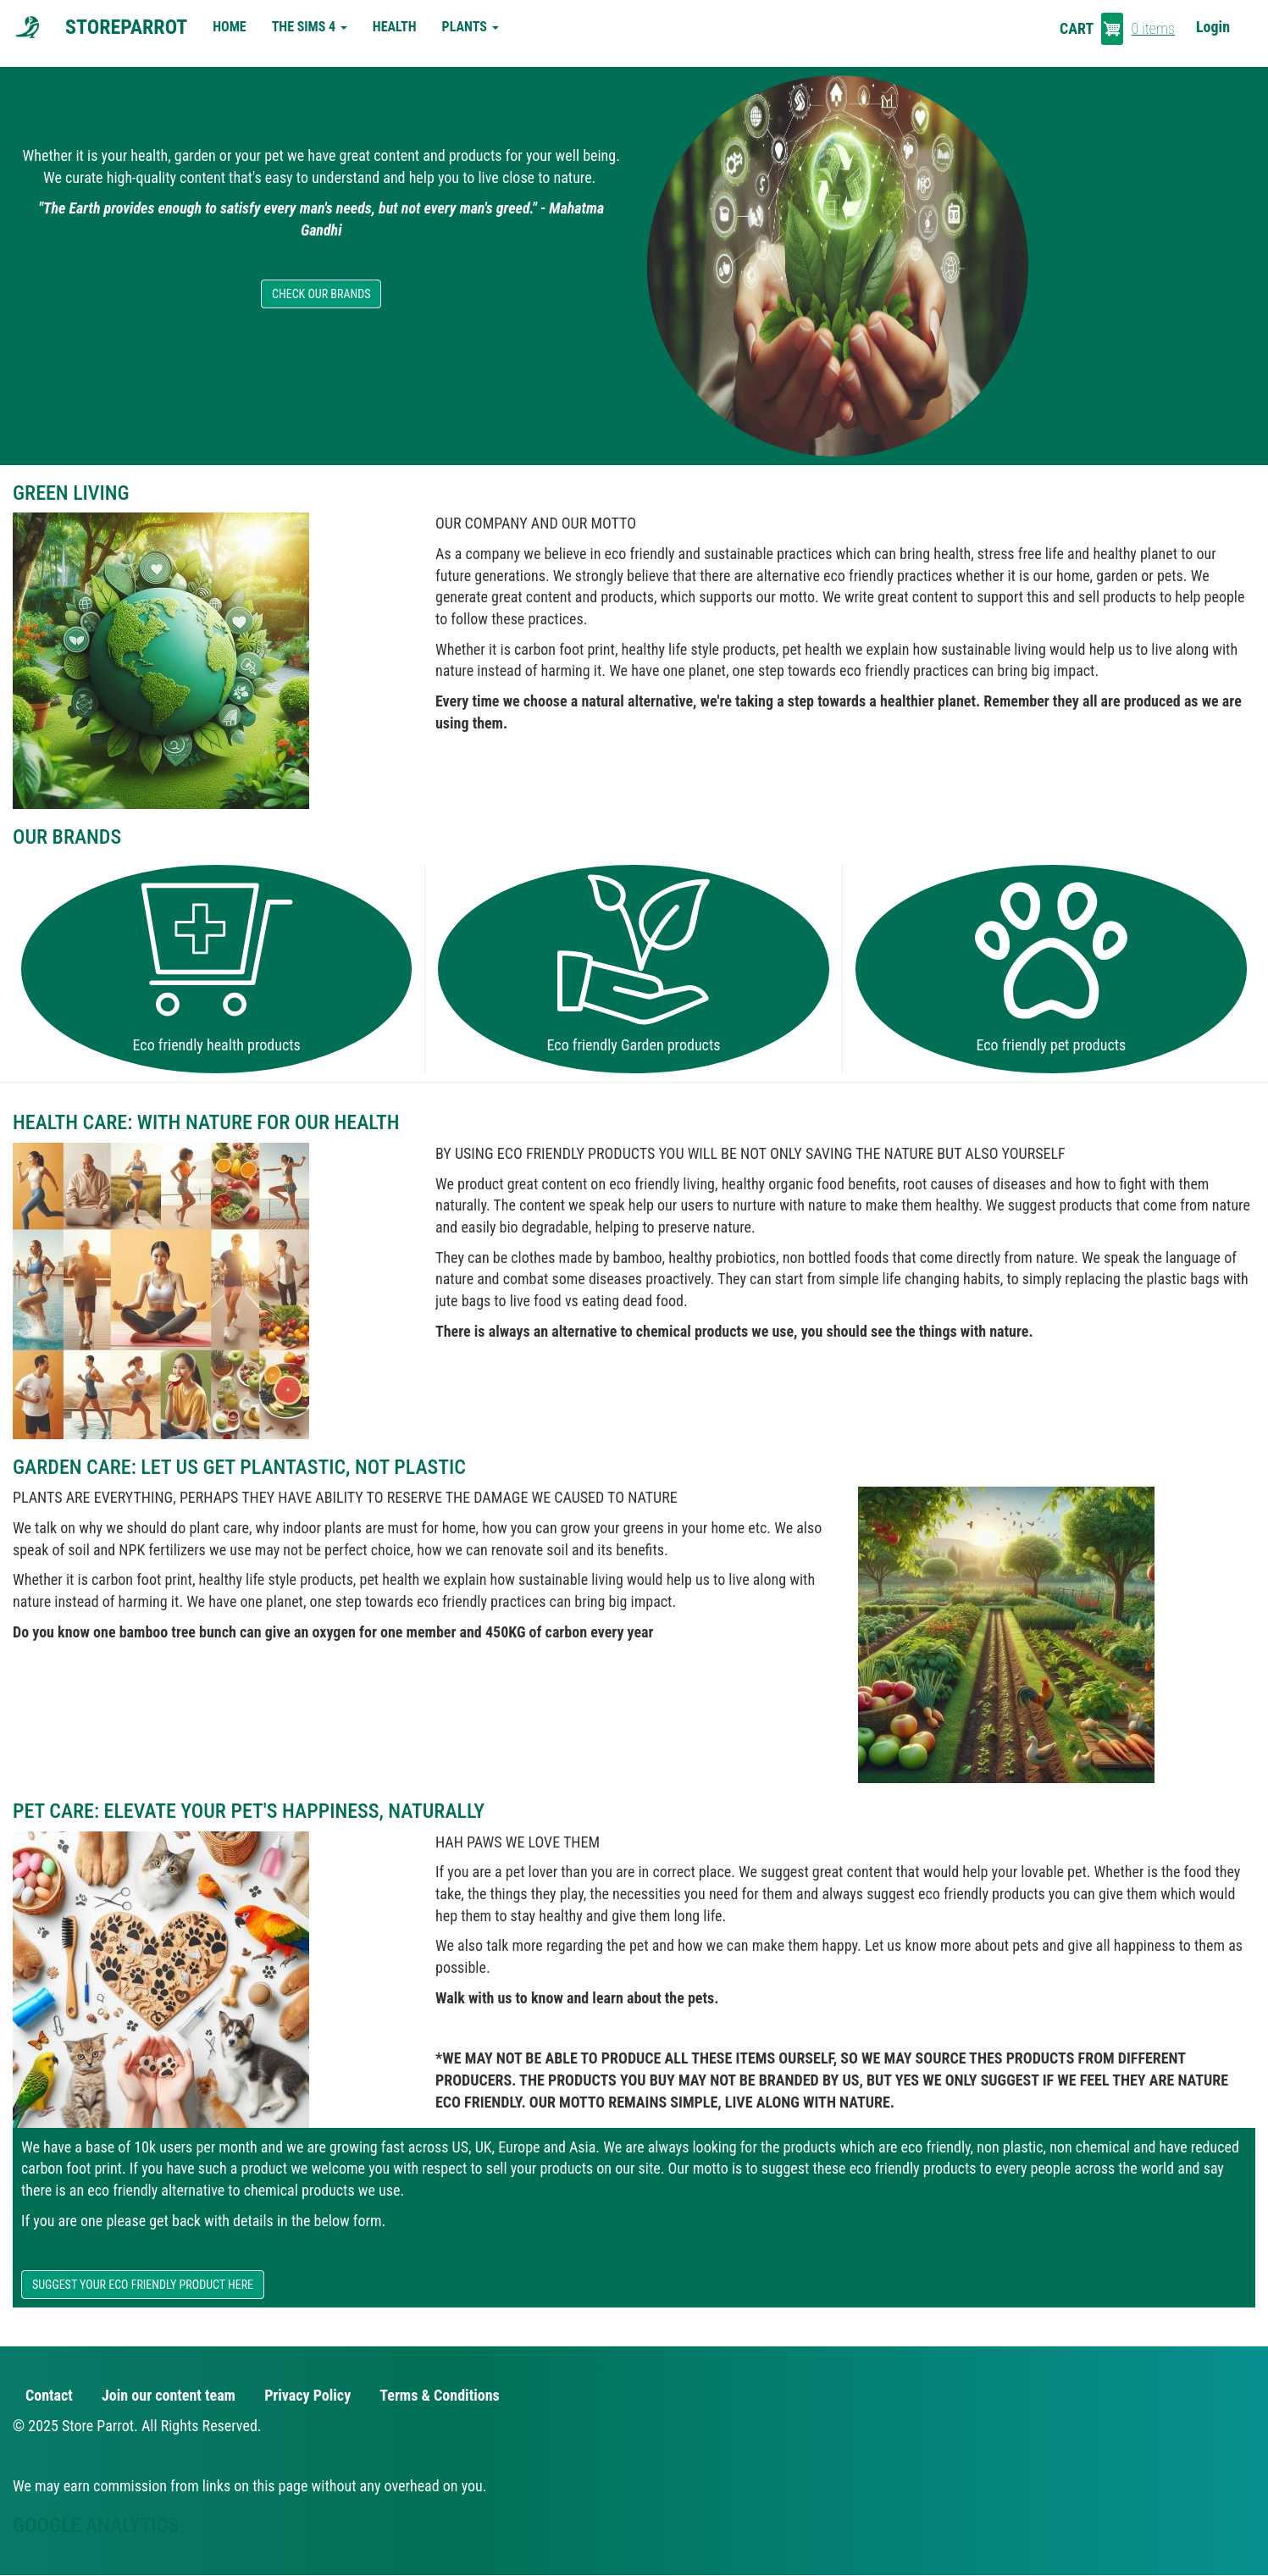  What do you see at coordinates (142, 2284) in the screenshot?
I see `SUGGEST YOUR ECO FRIENDLY PRODUCT HERE` at bounding box center [142, 2284].